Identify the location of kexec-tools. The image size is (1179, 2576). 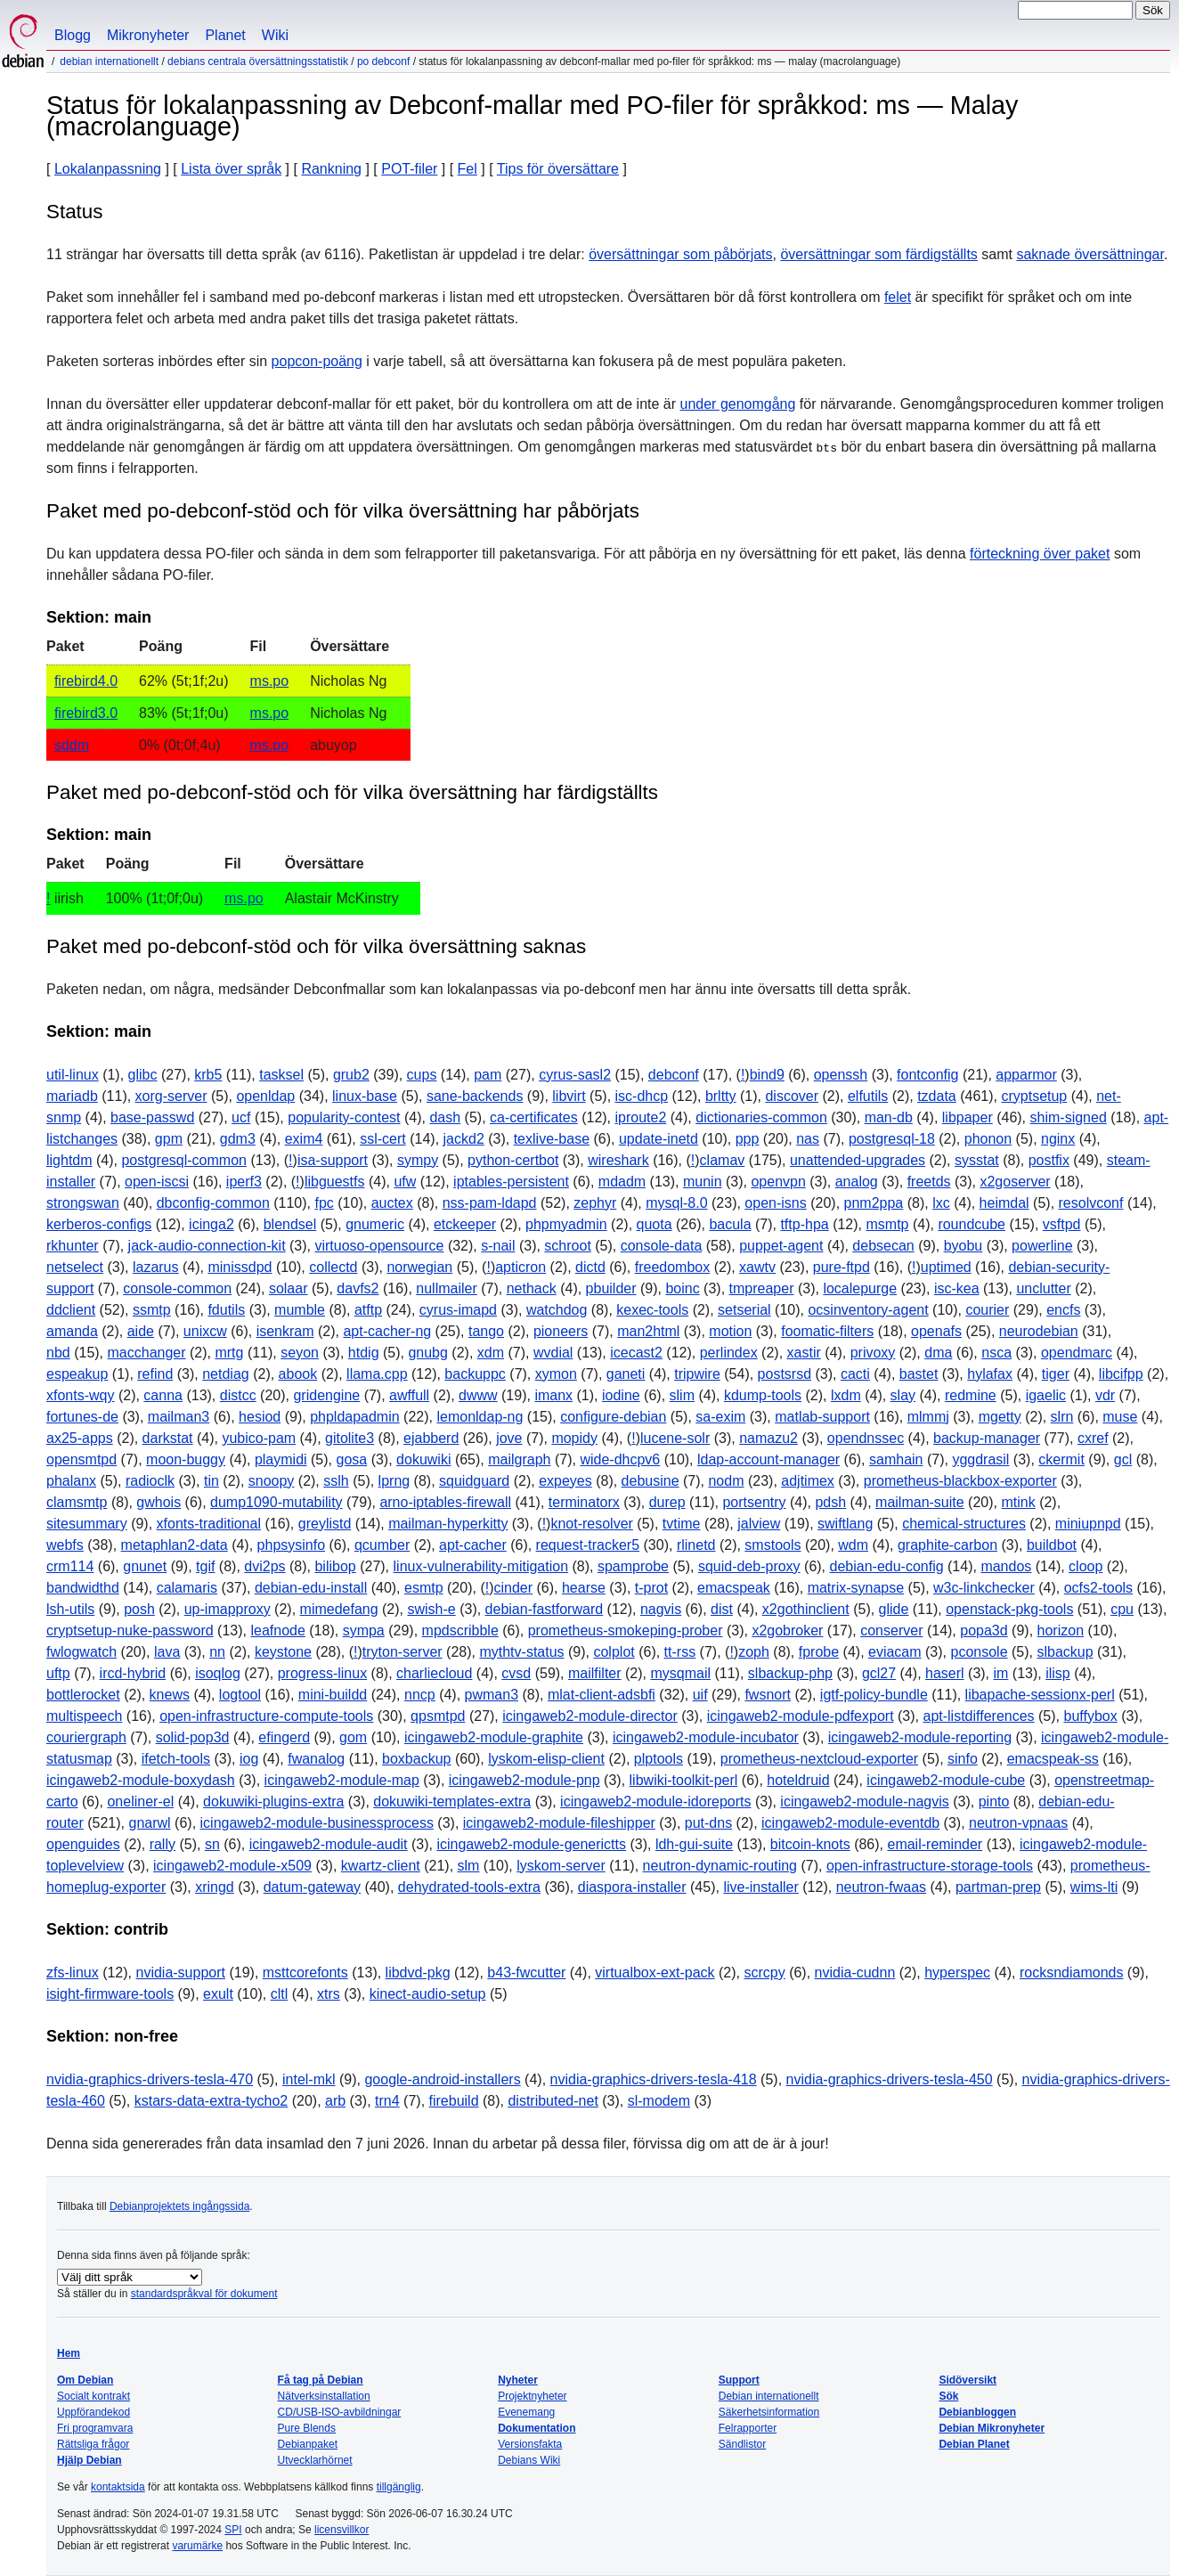
(652, 1309).